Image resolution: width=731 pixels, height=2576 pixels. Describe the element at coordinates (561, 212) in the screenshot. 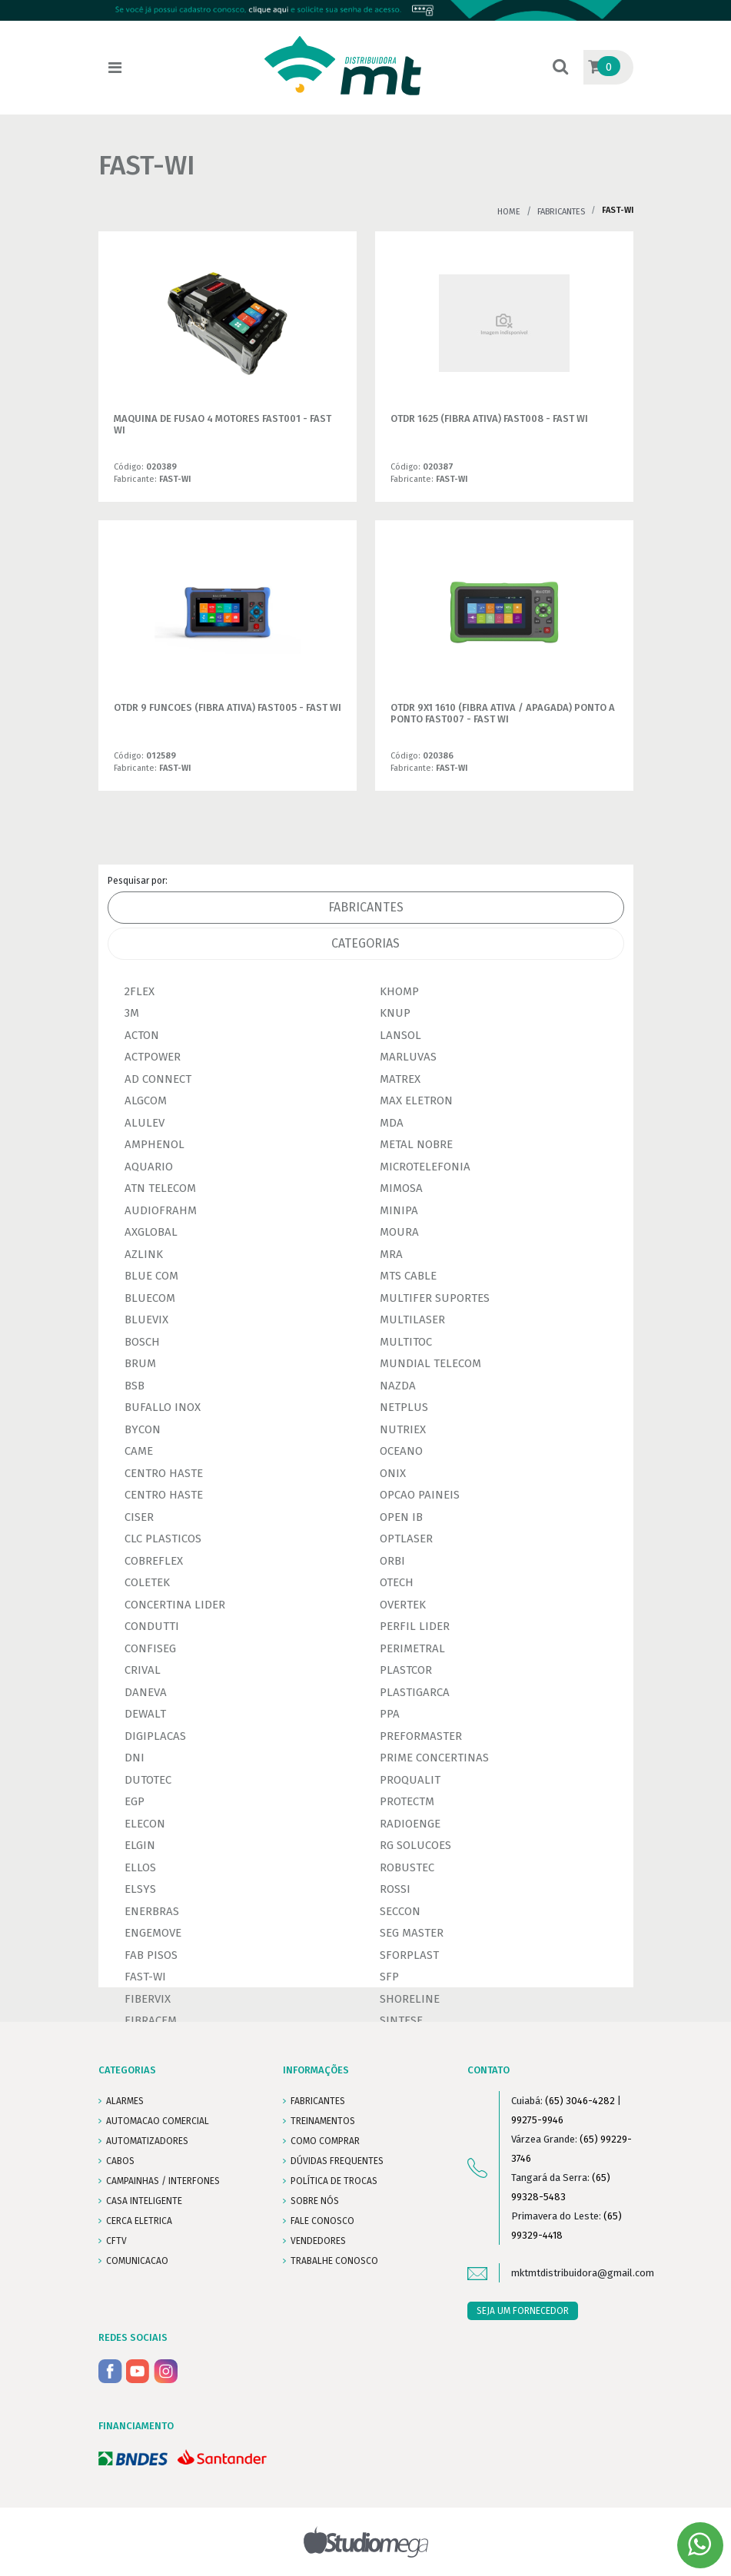

I see `Fabricantes` at that location.